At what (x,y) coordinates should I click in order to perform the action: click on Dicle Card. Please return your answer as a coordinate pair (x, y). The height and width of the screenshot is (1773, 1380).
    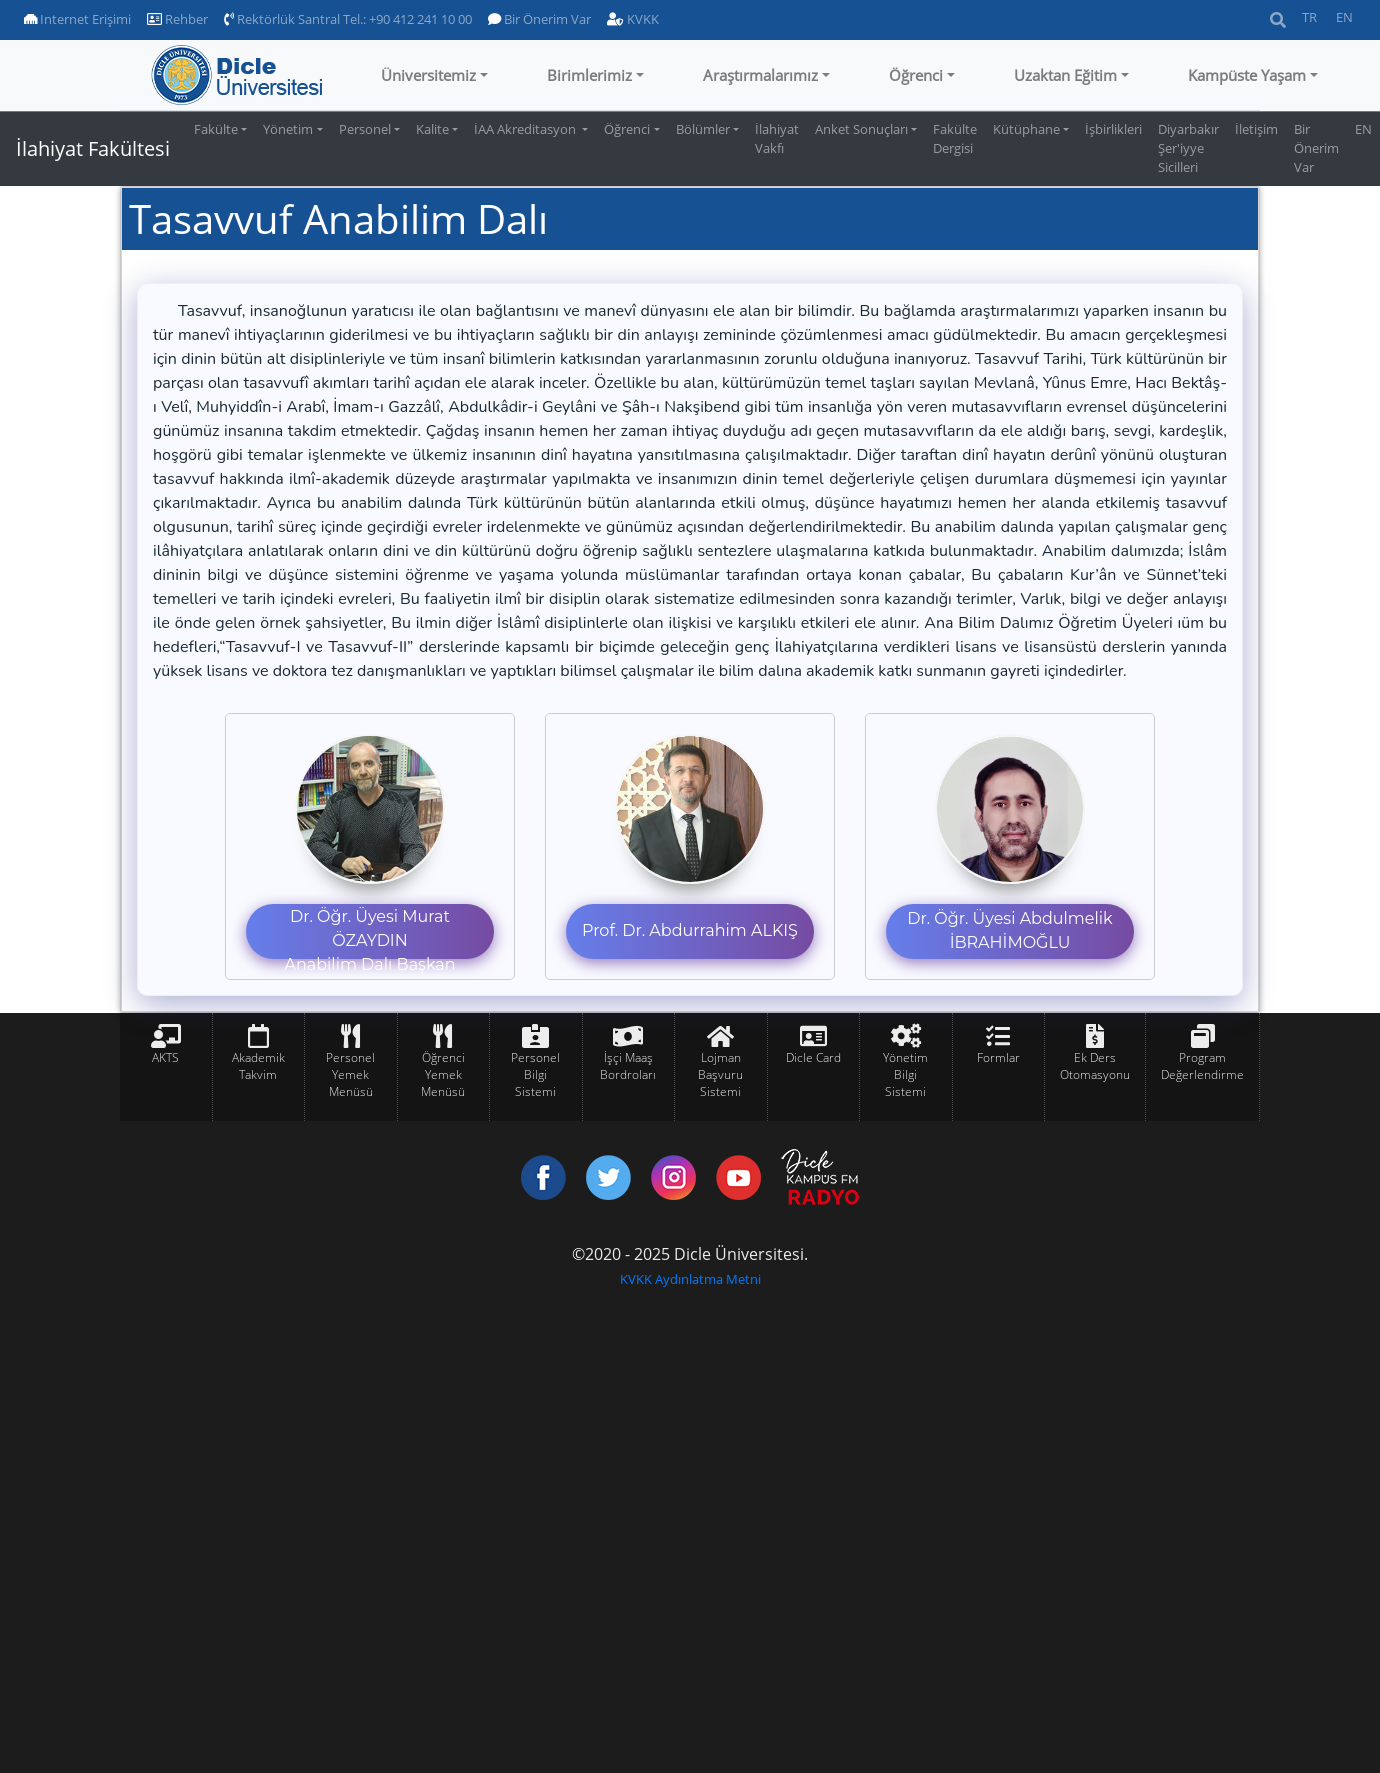
    Looking at the image, I should click on (813, 1057).